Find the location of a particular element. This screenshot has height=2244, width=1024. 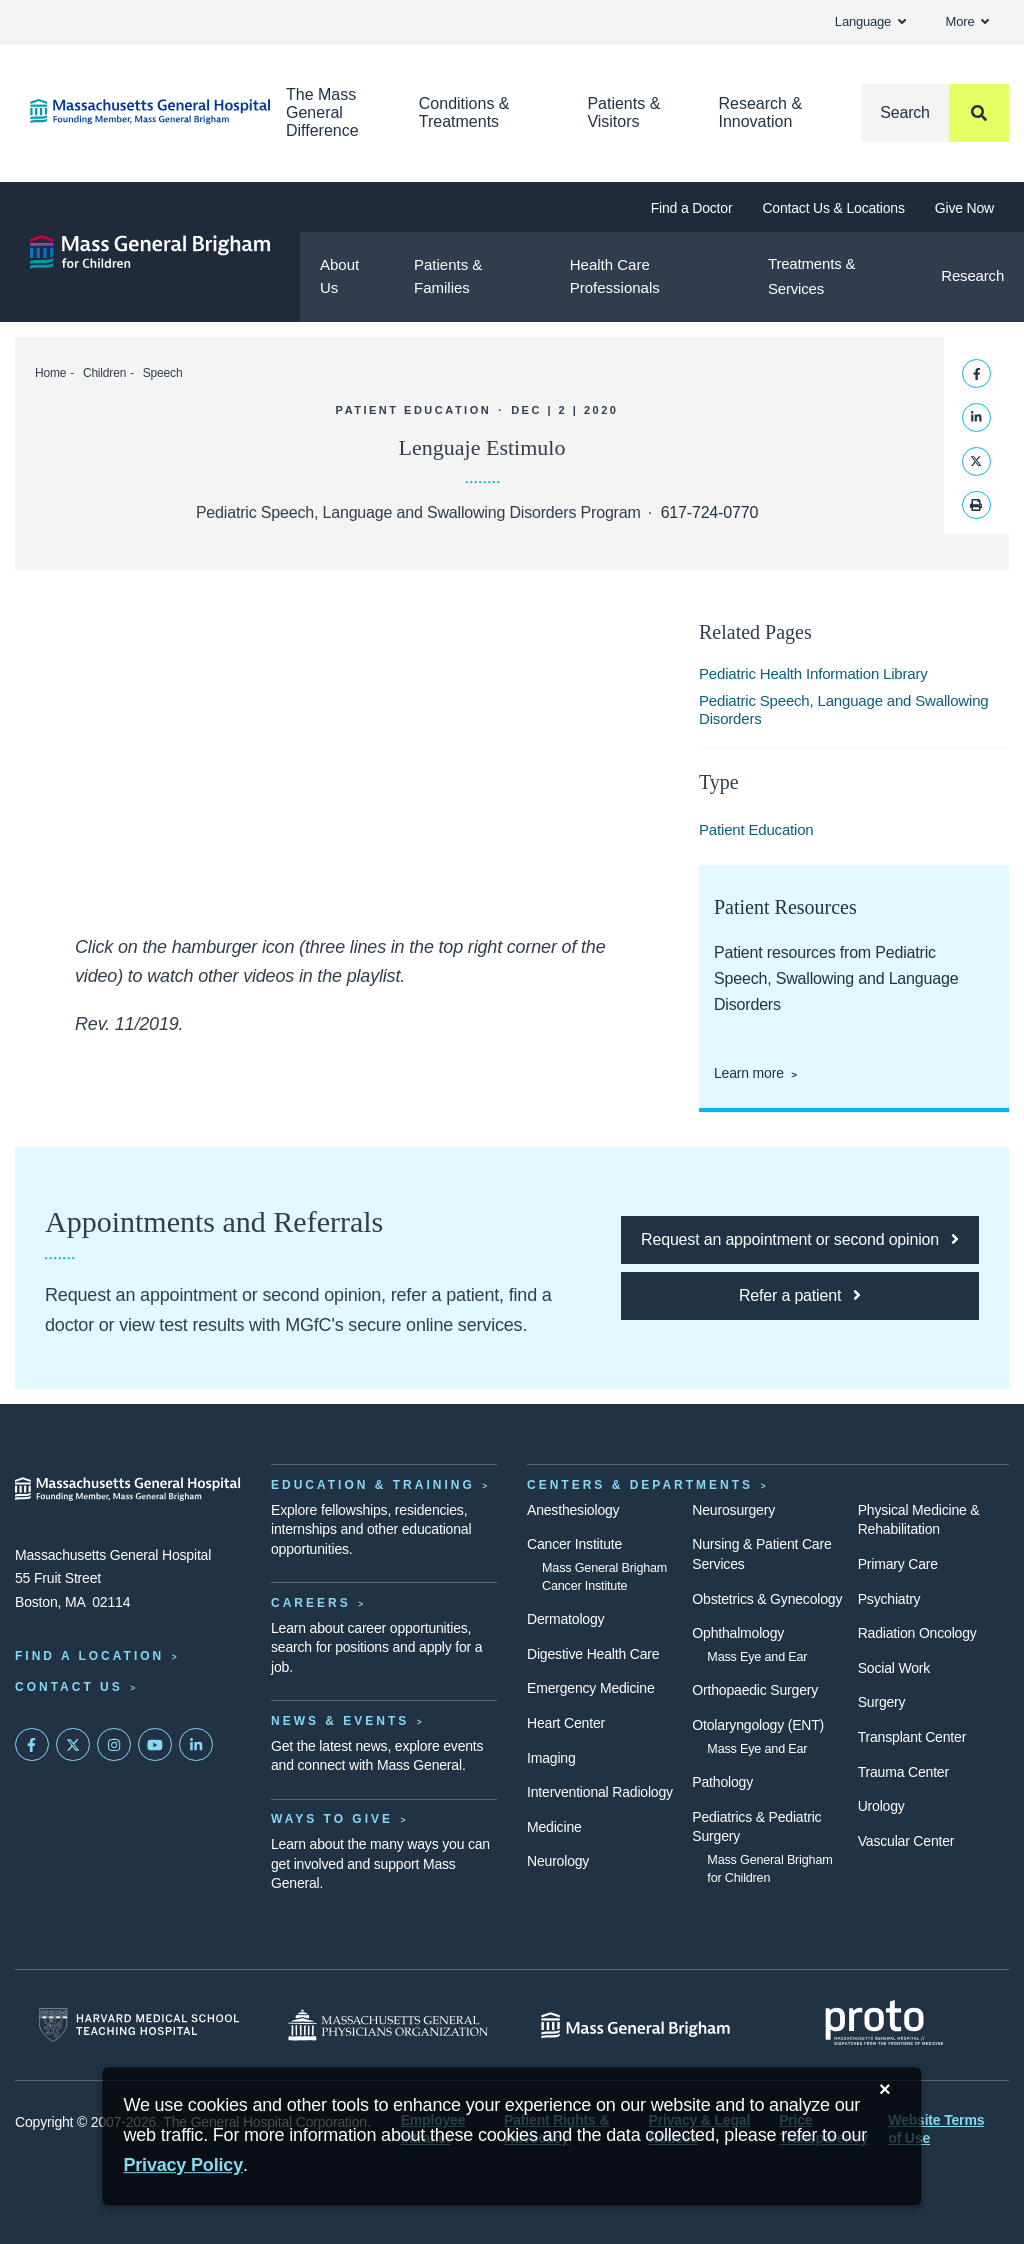

Patients & Families is located at coordinates (448, 276).